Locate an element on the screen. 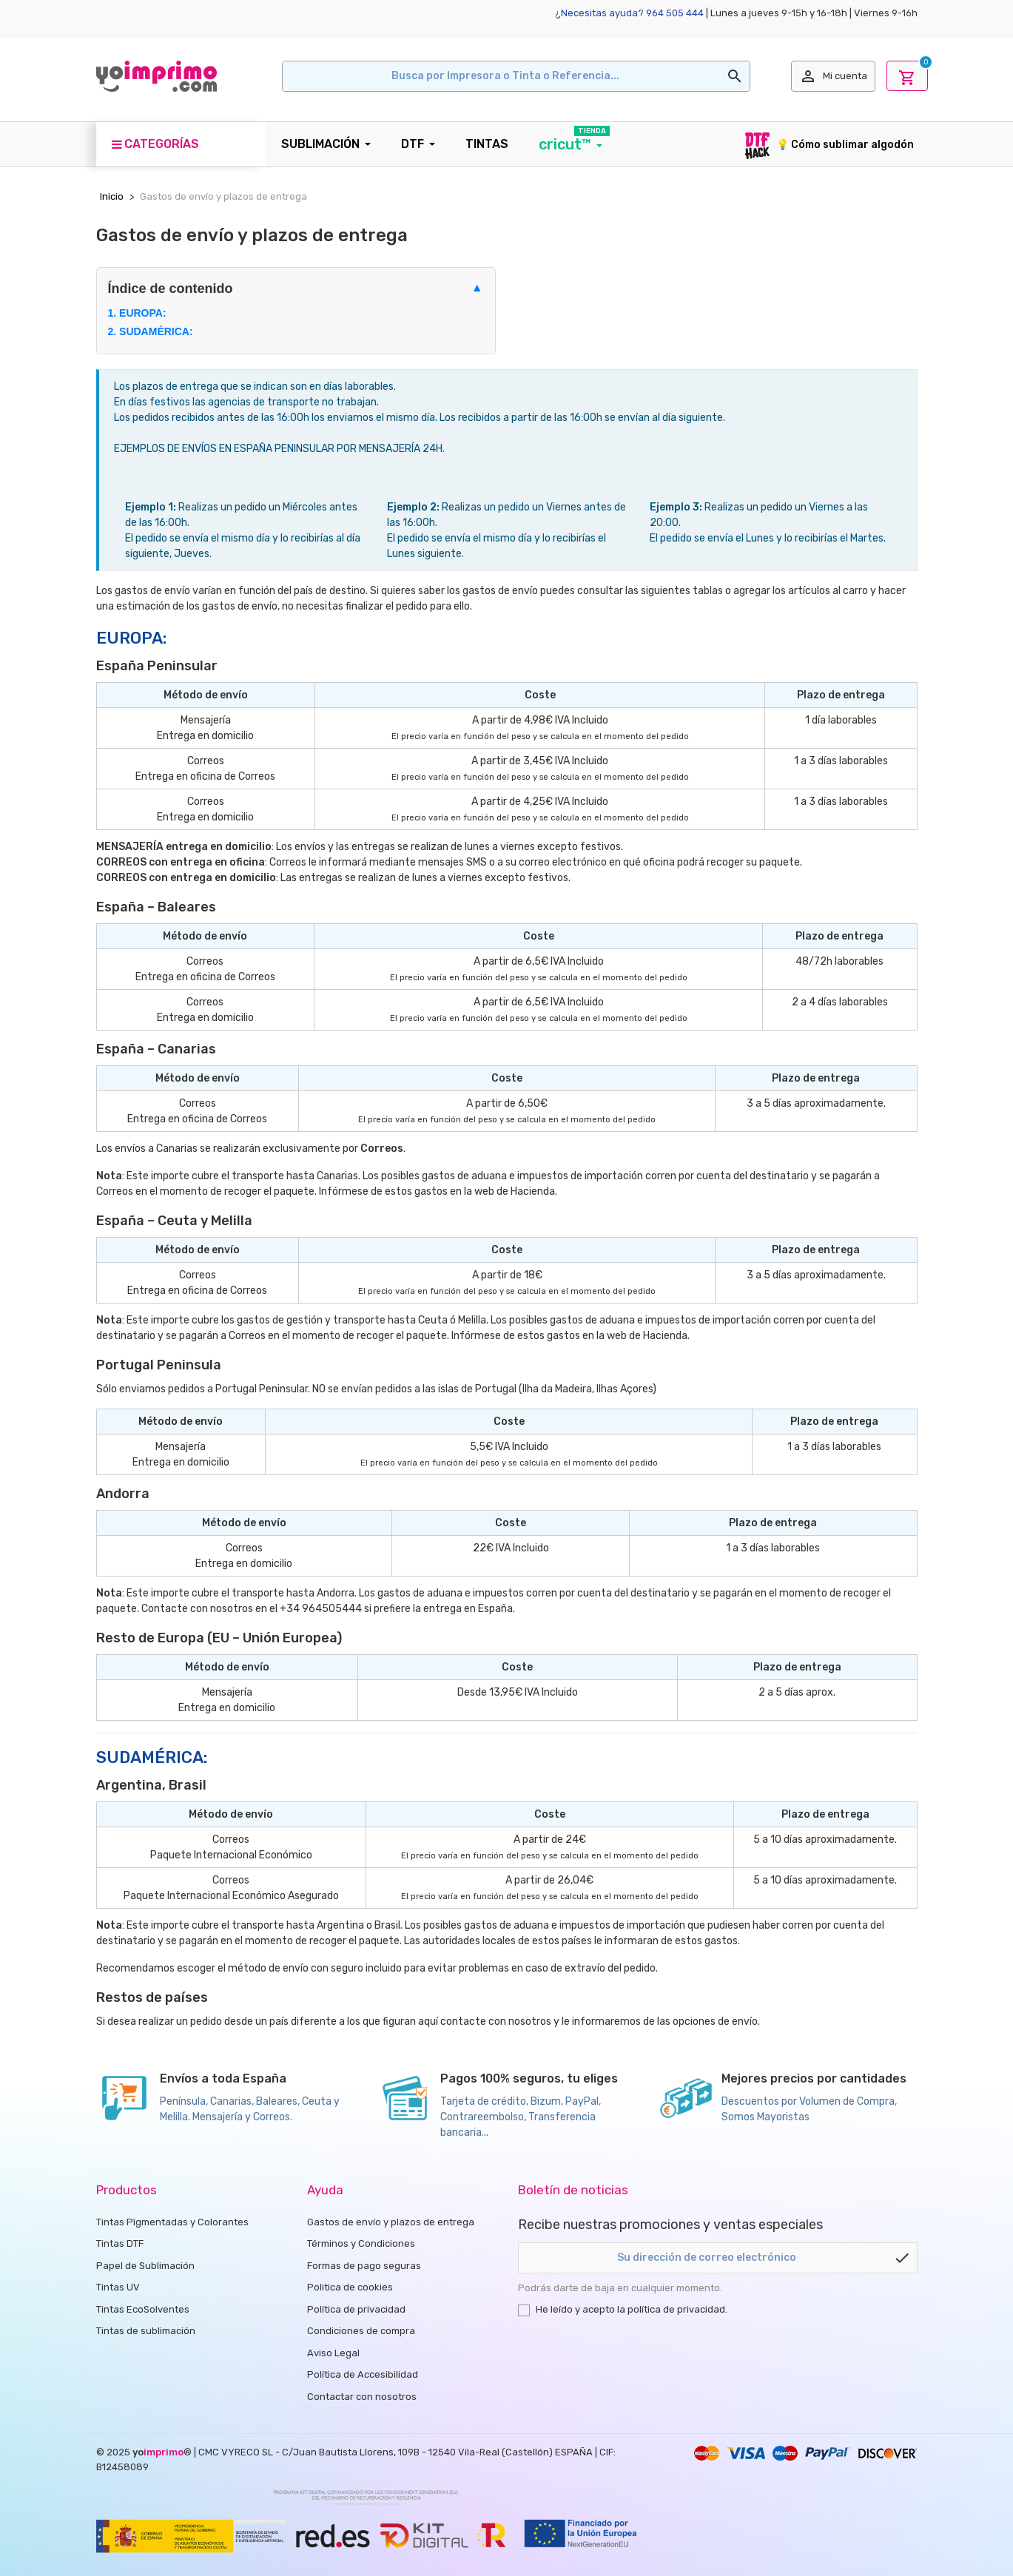 The width and height of the screenshot is (1013, 2576). 2. SUDAMÉRICA: is located at coordinates (150, 331).